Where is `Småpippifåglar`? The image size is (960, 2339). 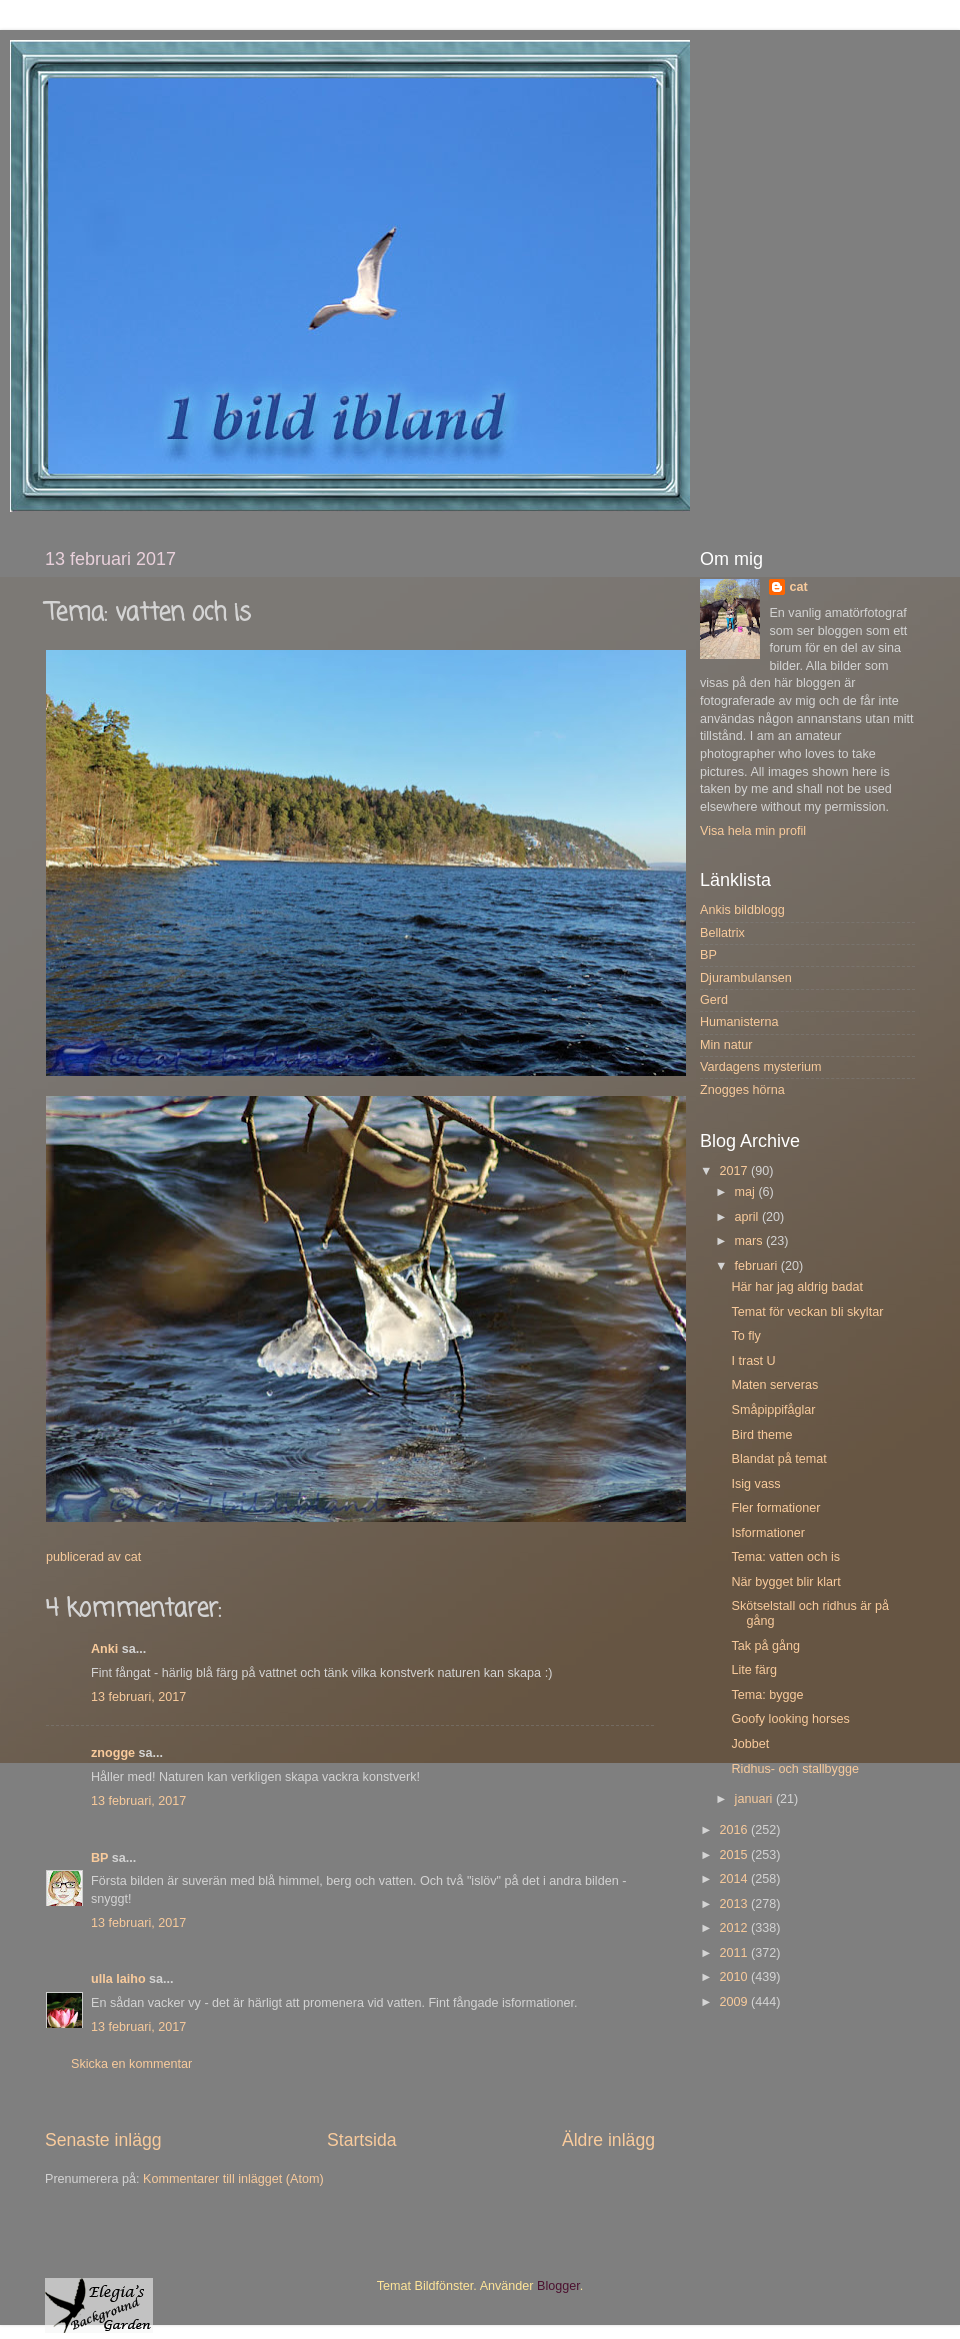
Småpippifåglar is located at coordinates (773, 1410).